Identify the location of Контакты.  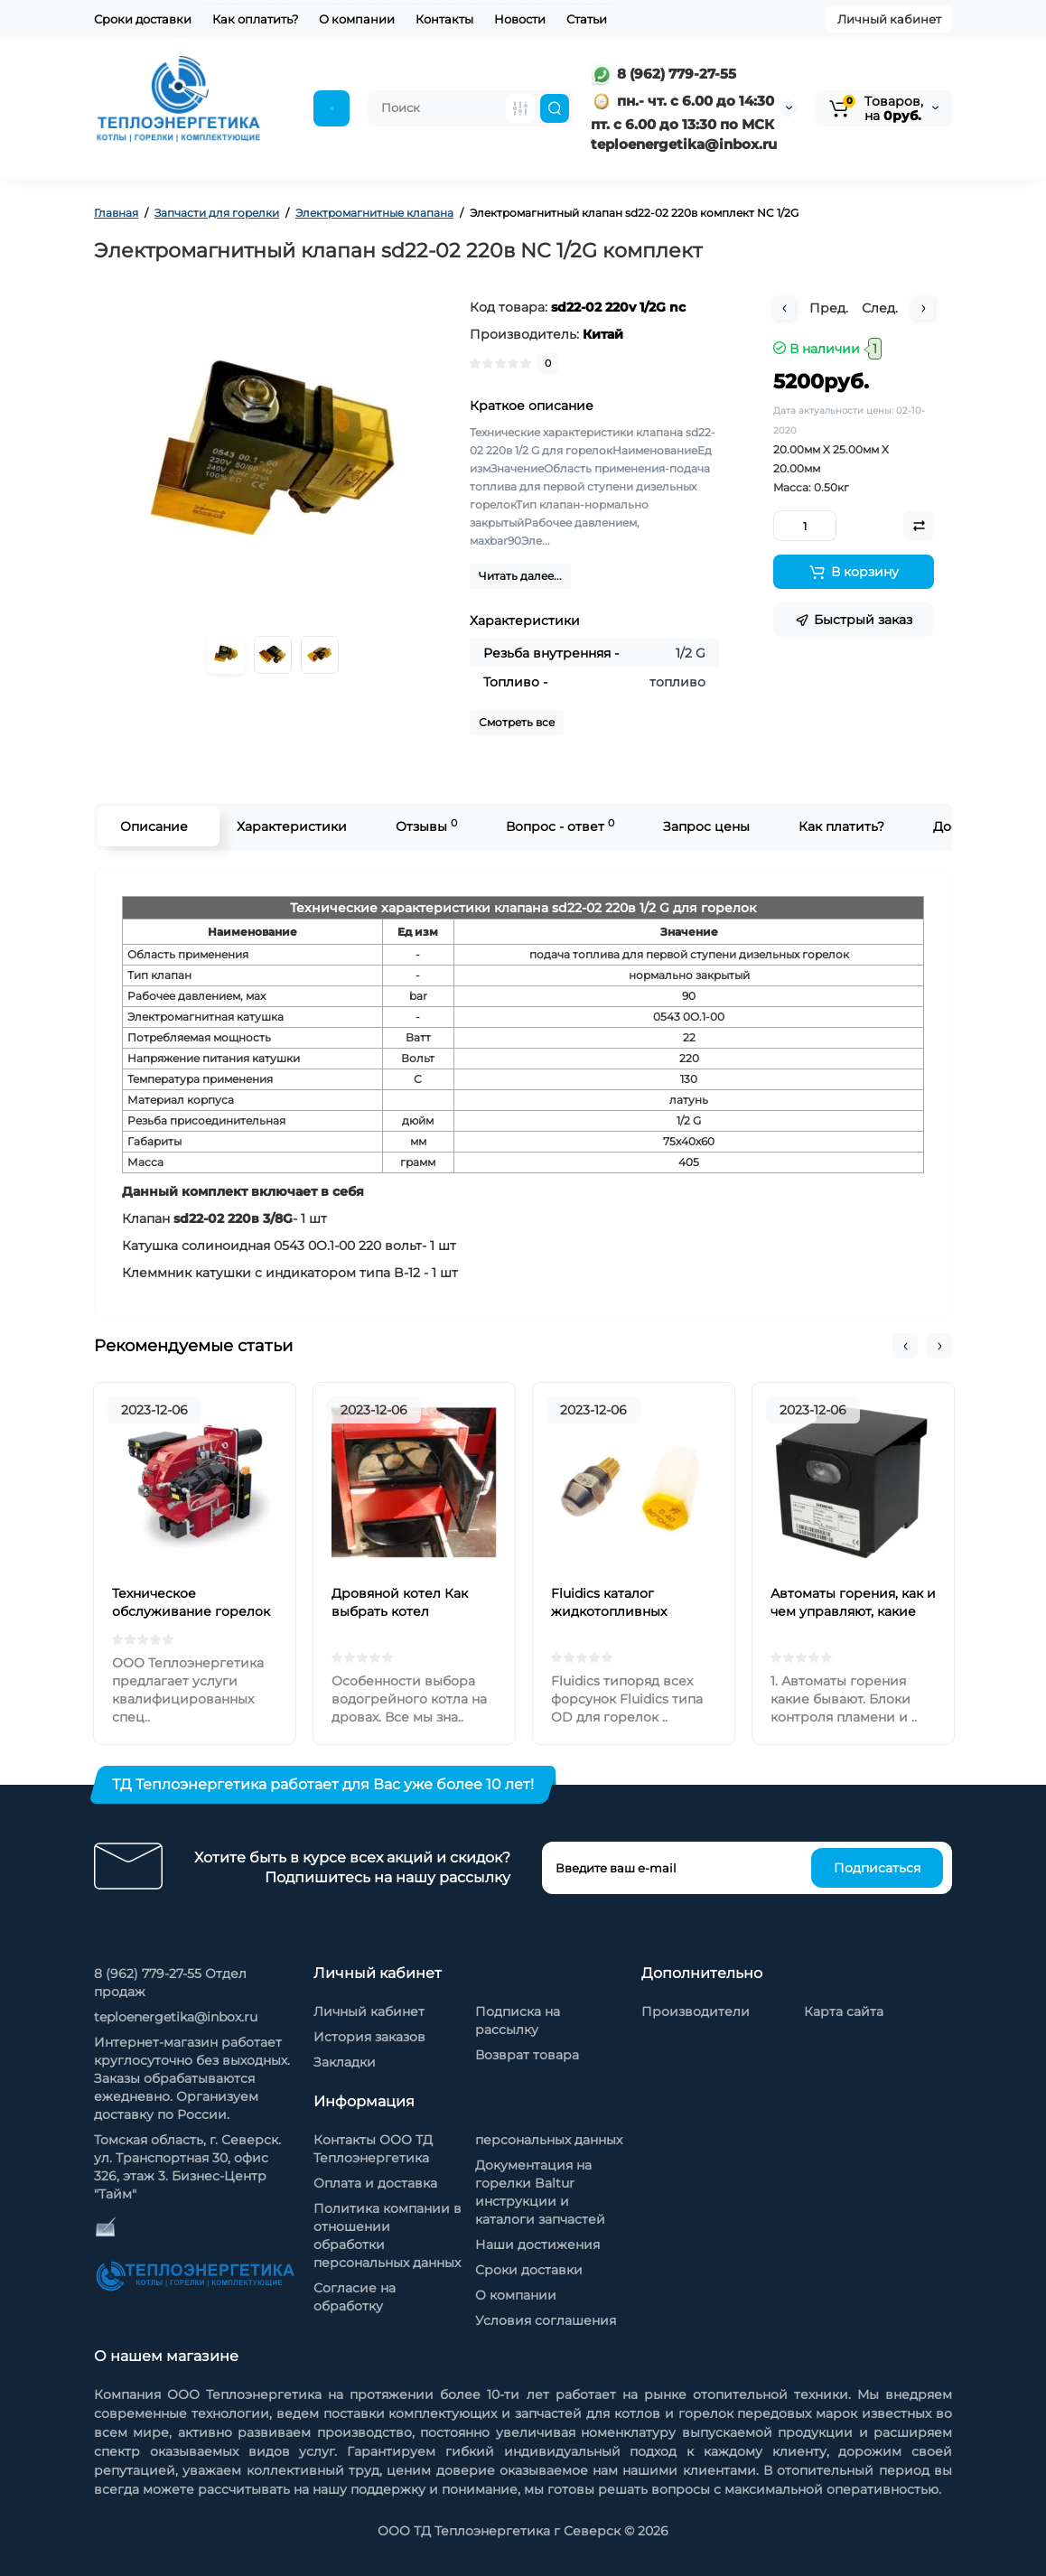
(444, 19).